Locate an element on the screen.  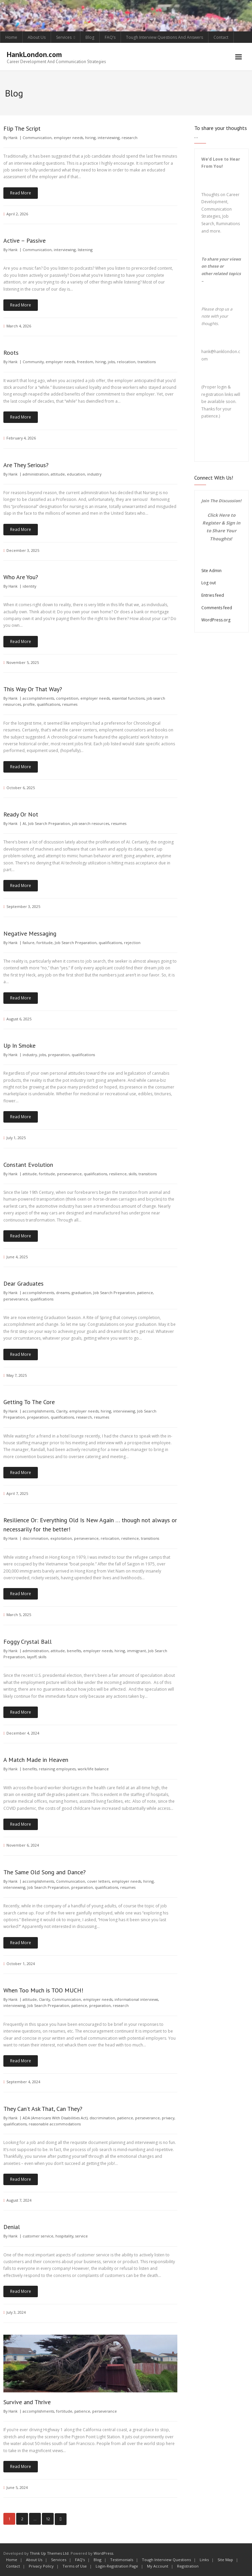
relocation is located at coordinates (126, 361).